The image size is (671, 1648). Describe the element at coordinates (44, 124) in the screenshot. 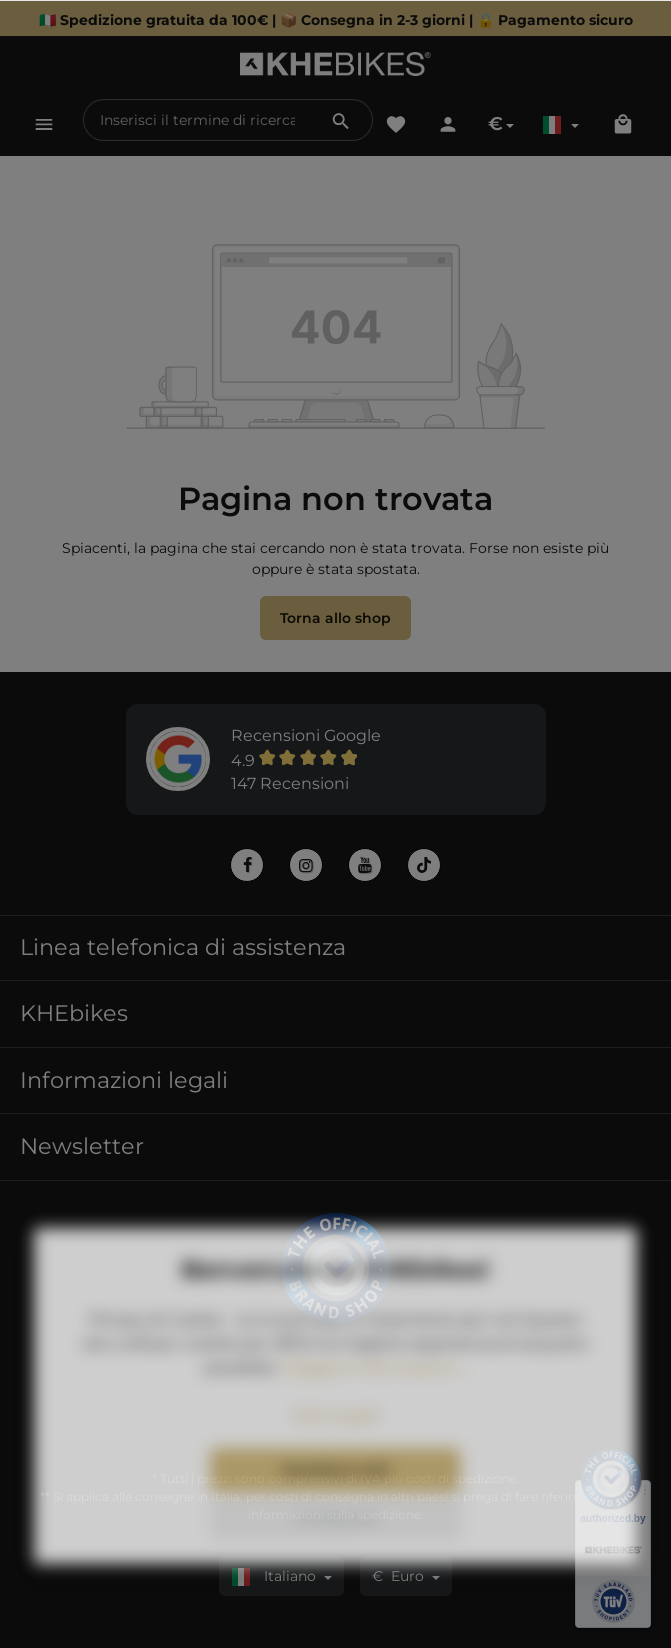

I see `[Menu]` at that location.